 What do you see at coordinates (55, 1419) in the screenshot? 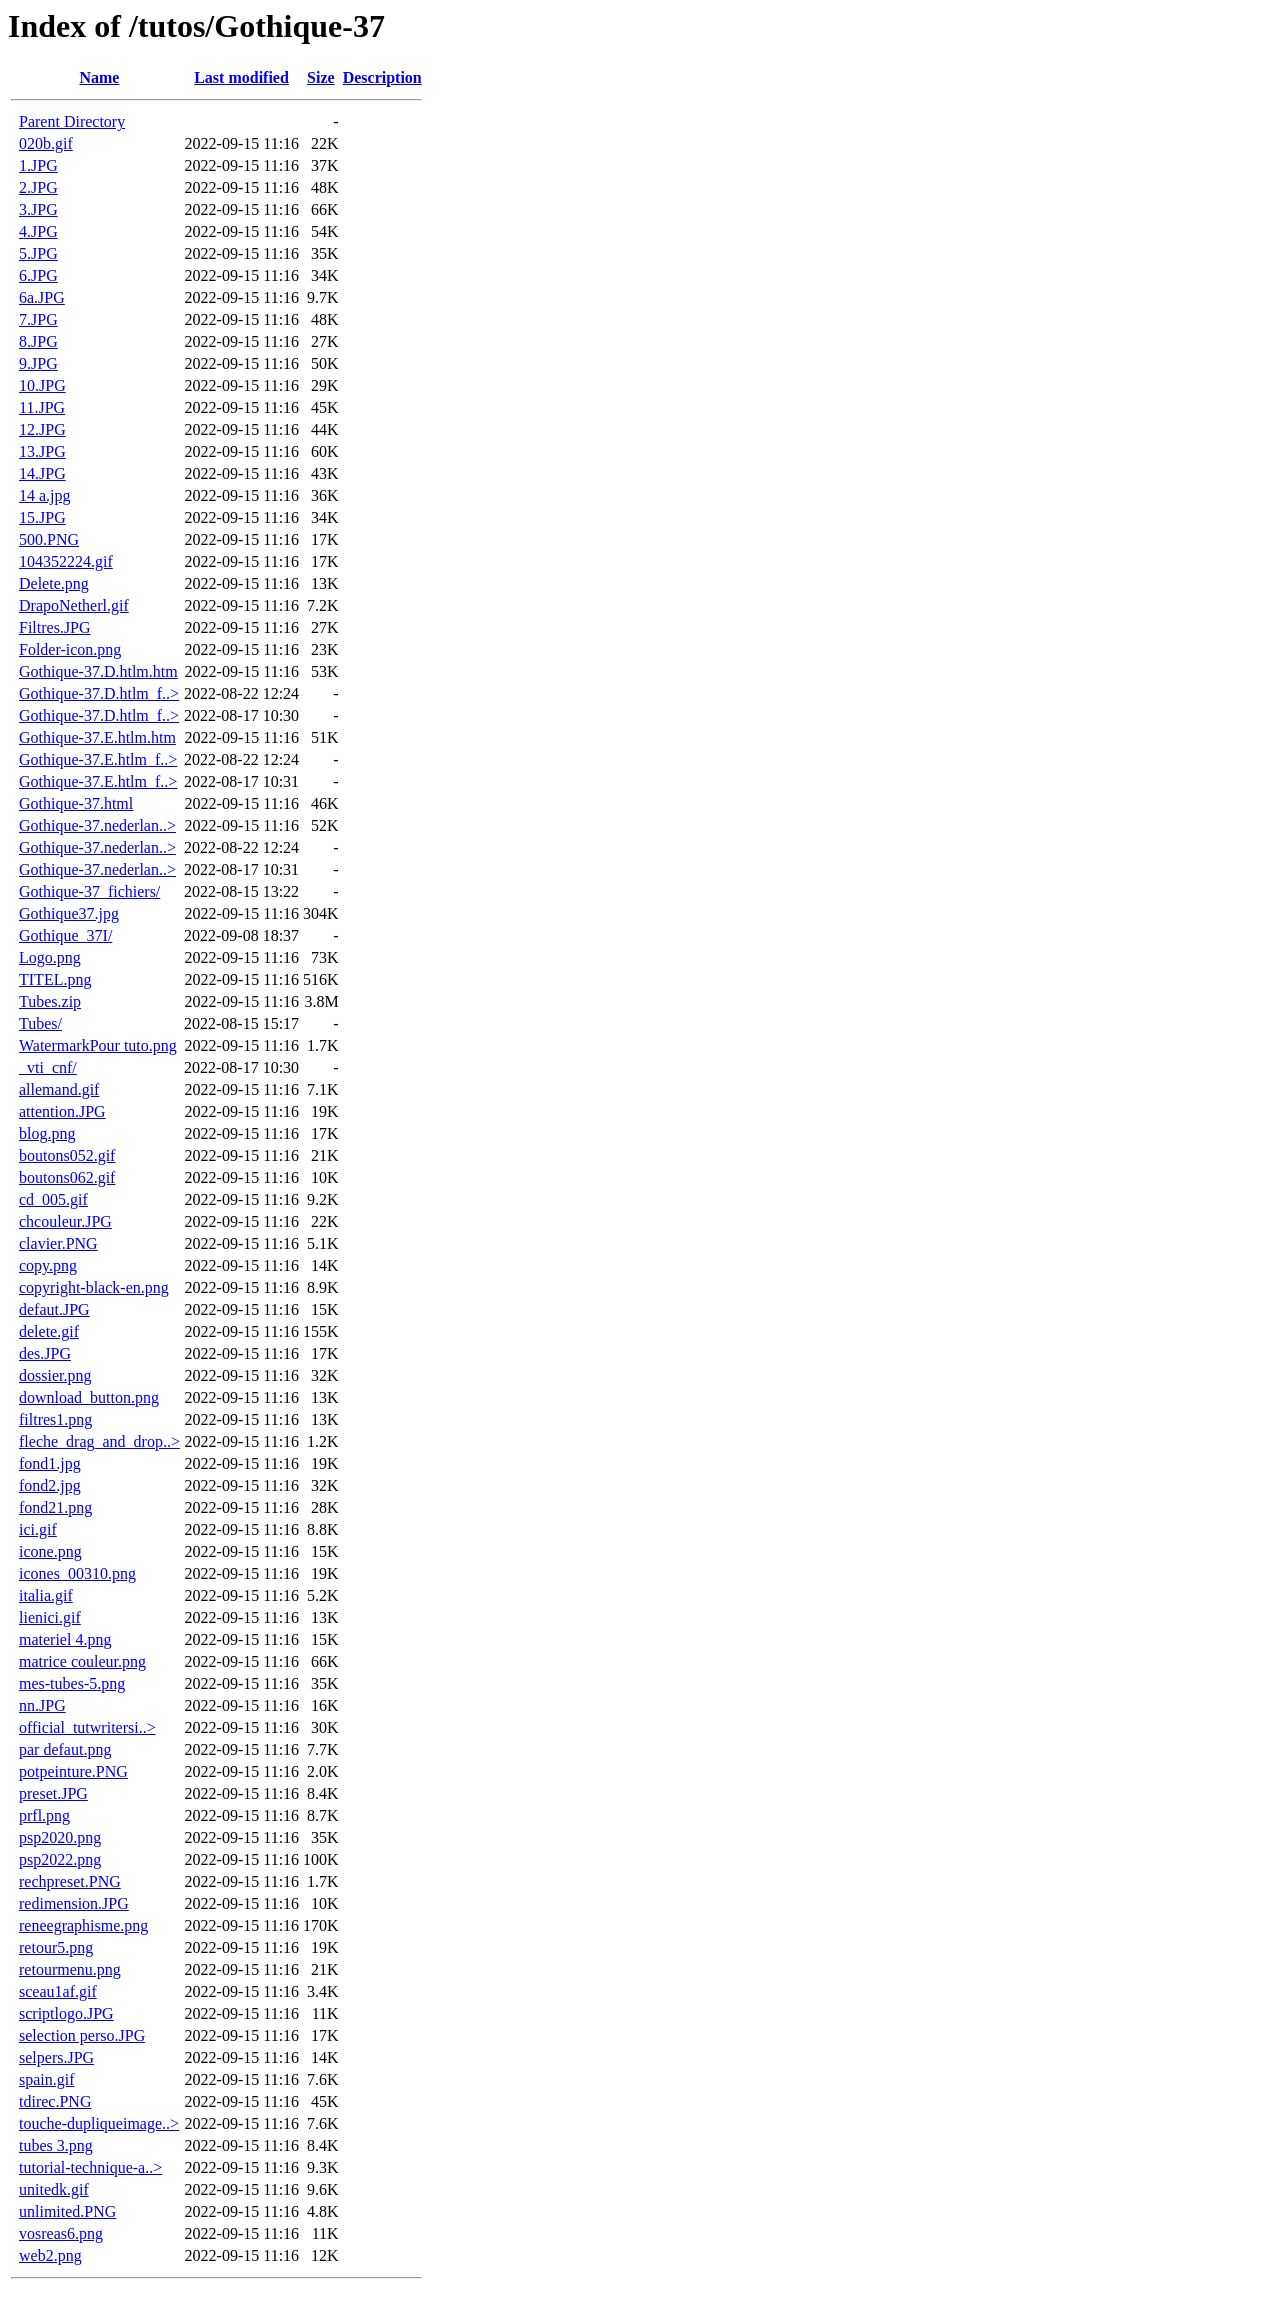
I see `filtres1.png` at bounding box center [55, 1419].